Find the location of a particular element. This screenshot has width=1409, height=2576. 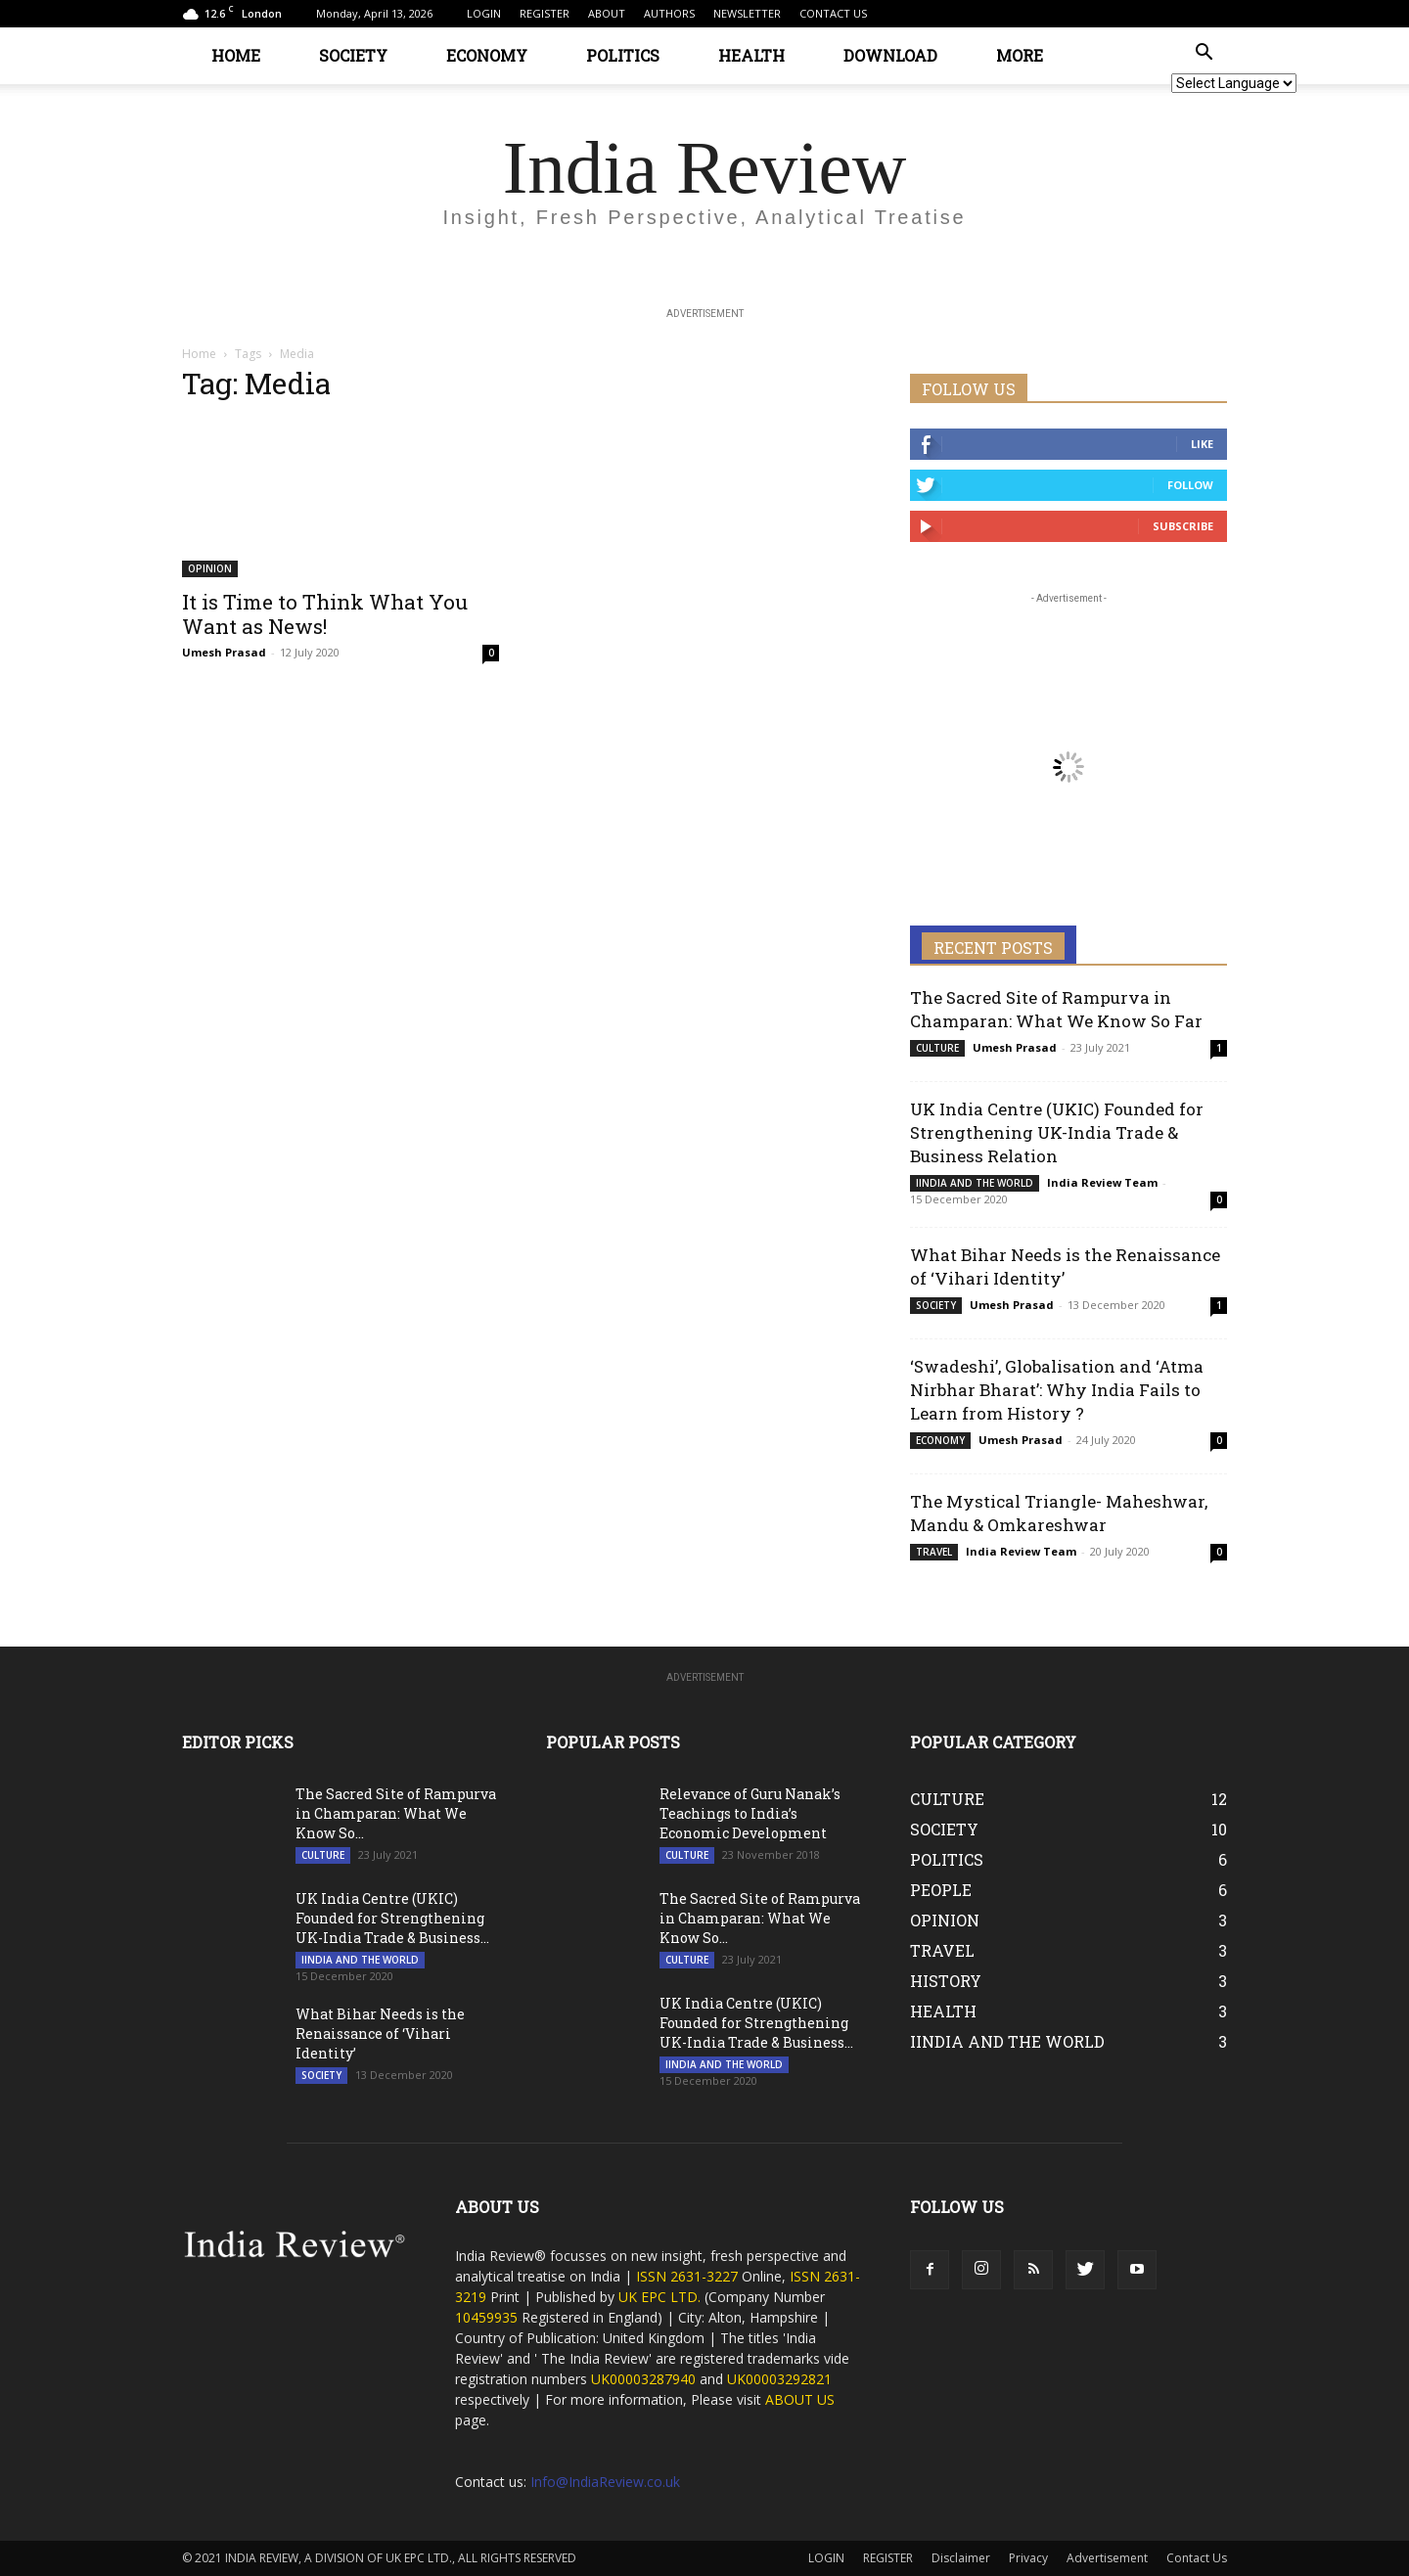

The Sacred Site of Rampurva in Champaran: What We Know So Far is located at coordinates (1056, 1009).